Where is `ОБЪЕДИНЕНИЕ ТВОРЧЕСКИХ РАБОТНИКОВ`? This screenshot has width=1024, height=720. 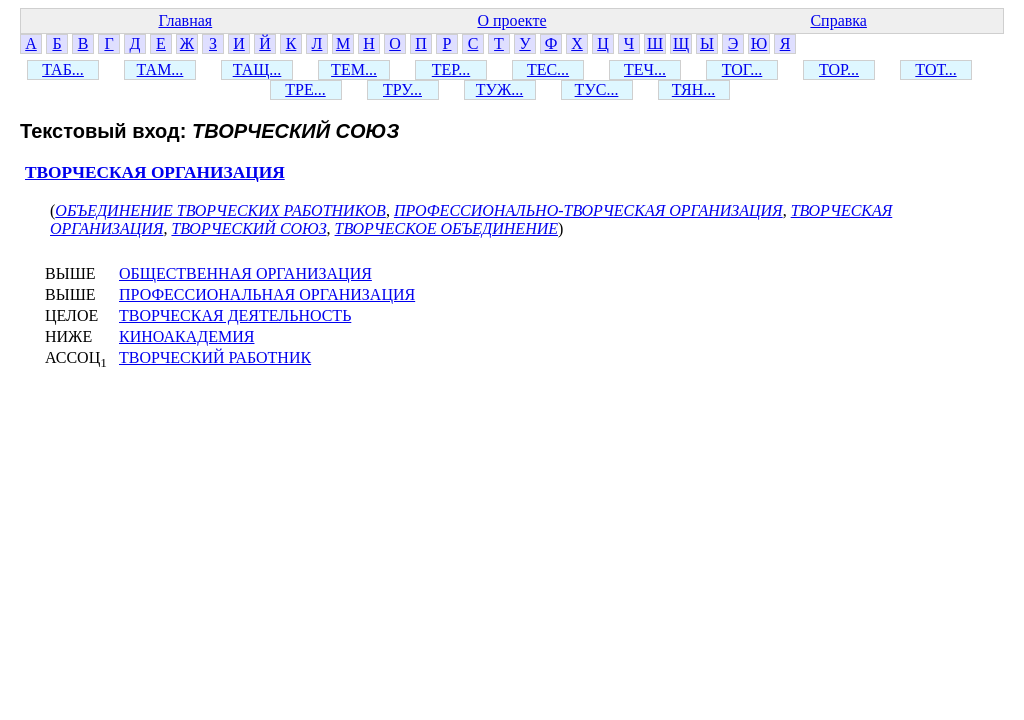 ОБЪЕДИНЕНИЕ ТВОРЧЕСКИХ РАБОТНИКОВ is located at coordinates (220, 210).